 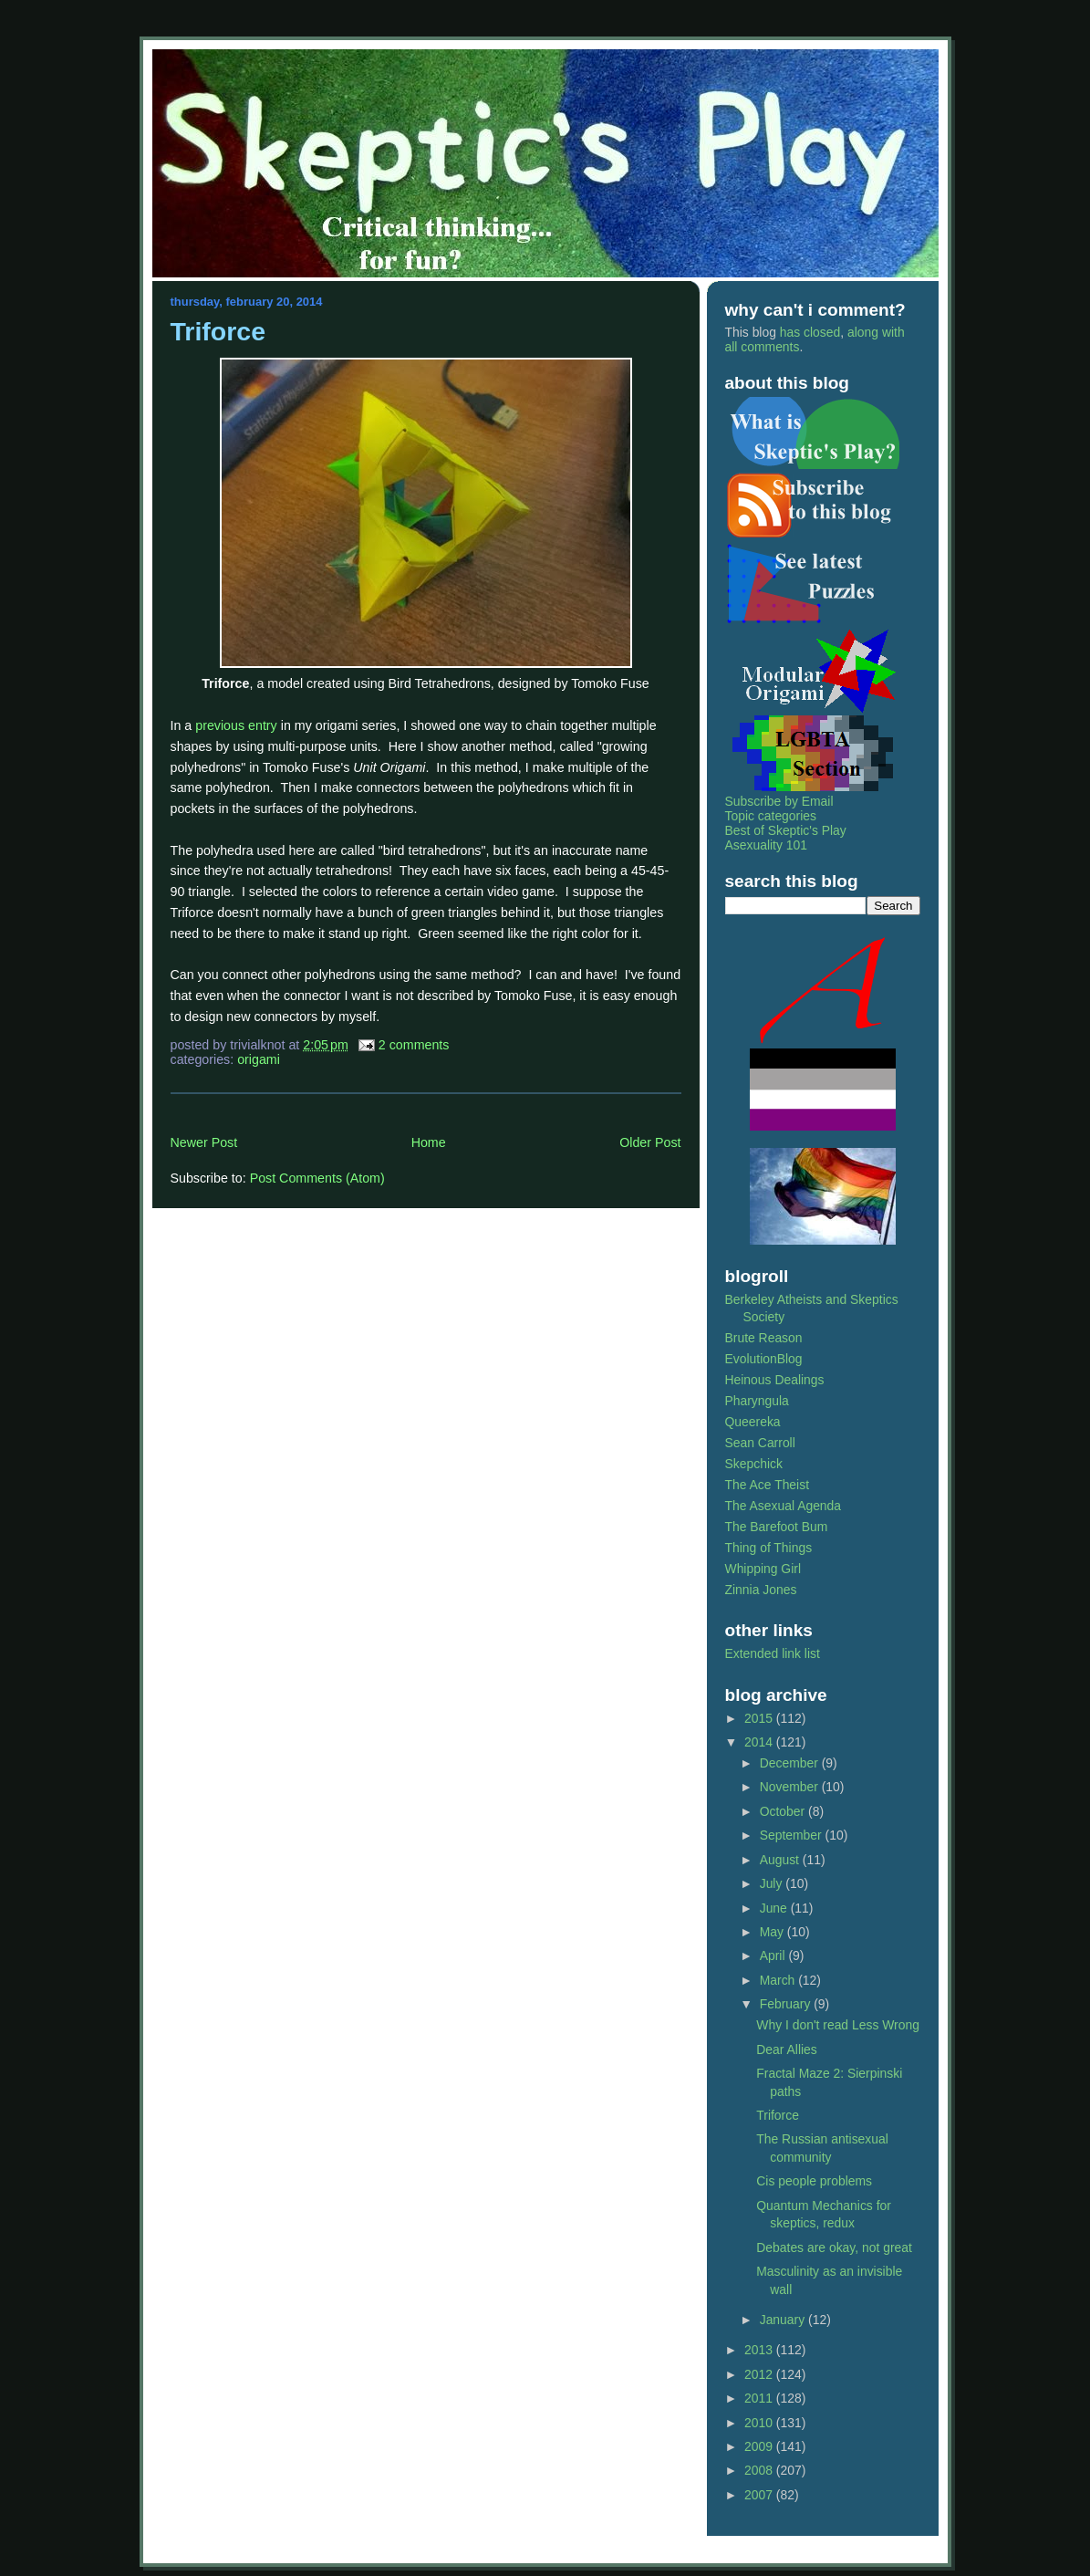 I want to click on 2007, so click(x=760, y=2494).